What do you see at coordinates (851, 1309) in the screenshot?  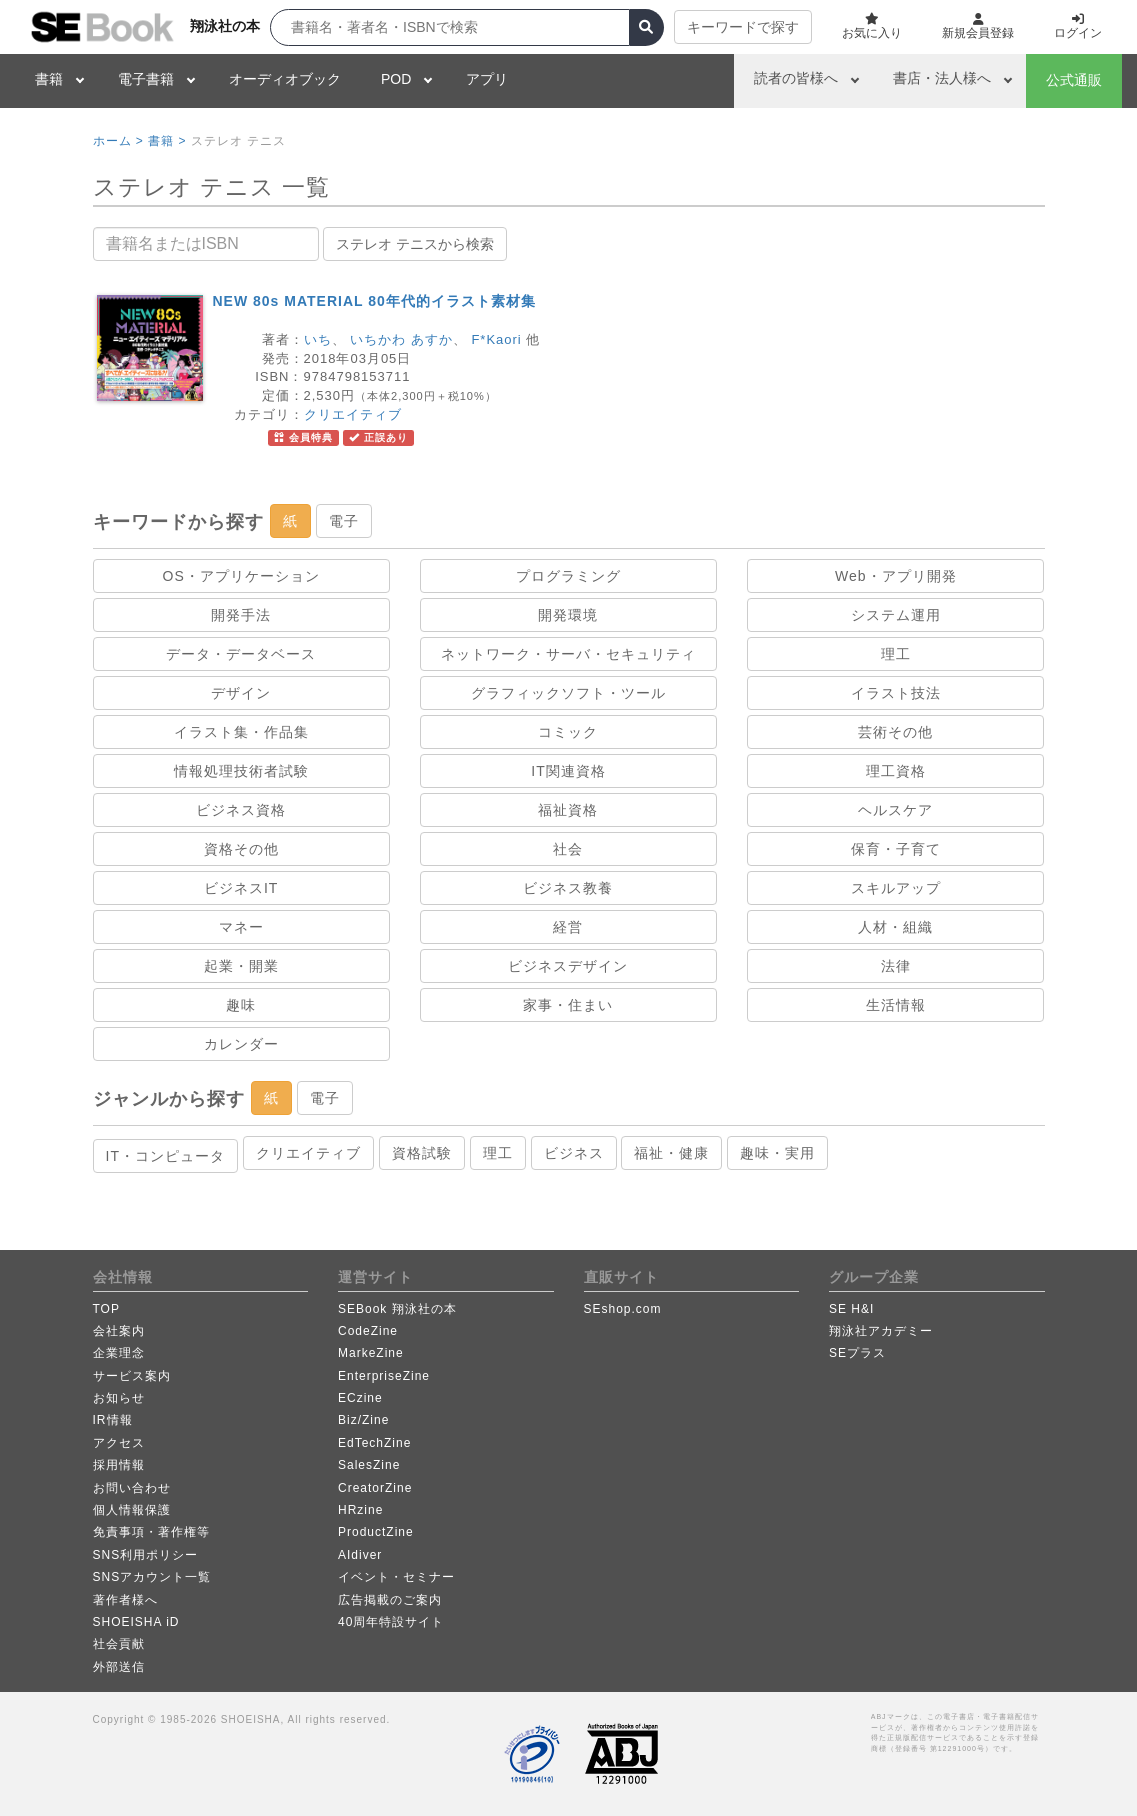 I see `SE H&I` at bounding box center [851, 1309].